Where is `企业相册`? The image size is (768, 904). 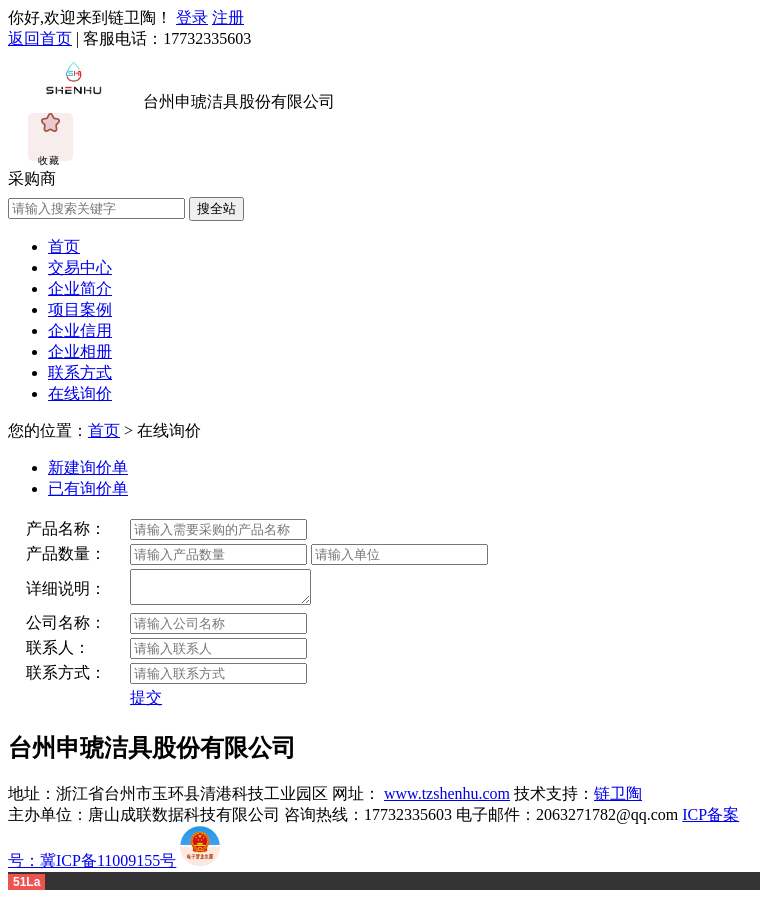
企业相册 is located at coordinates (80, 351).